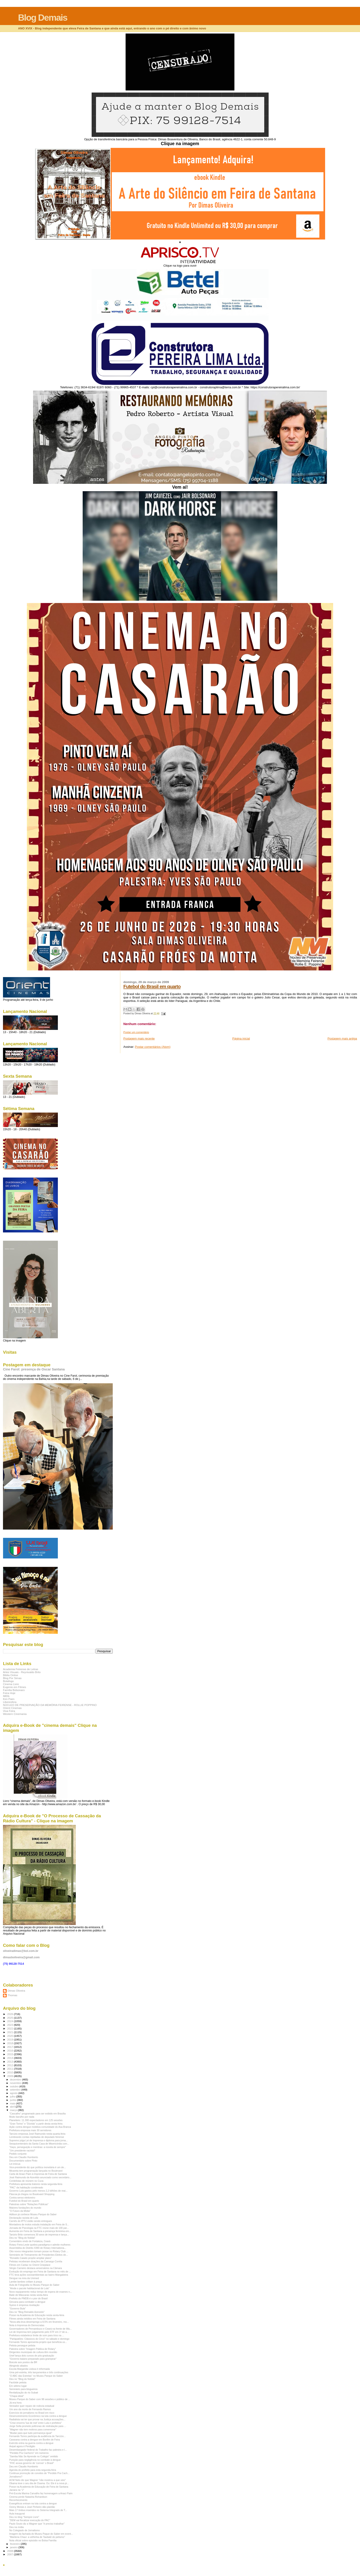  Describe the element at coordinates (40, 2126) in the screenshot. I see `Ação contra dengue mobiliza comunidade do Asa Branca` at that location.